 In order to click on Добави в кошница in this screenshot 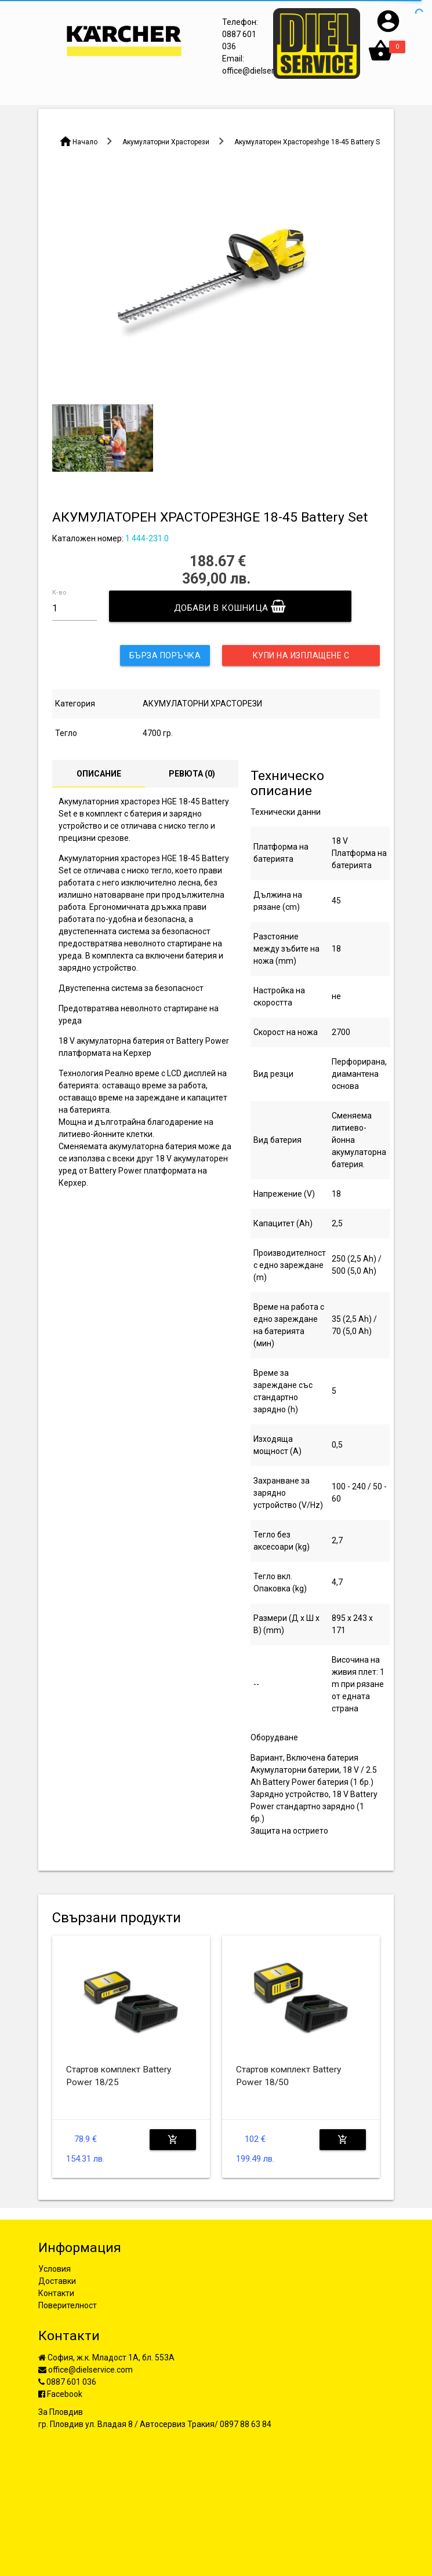, I will do `click(230, 606)`.